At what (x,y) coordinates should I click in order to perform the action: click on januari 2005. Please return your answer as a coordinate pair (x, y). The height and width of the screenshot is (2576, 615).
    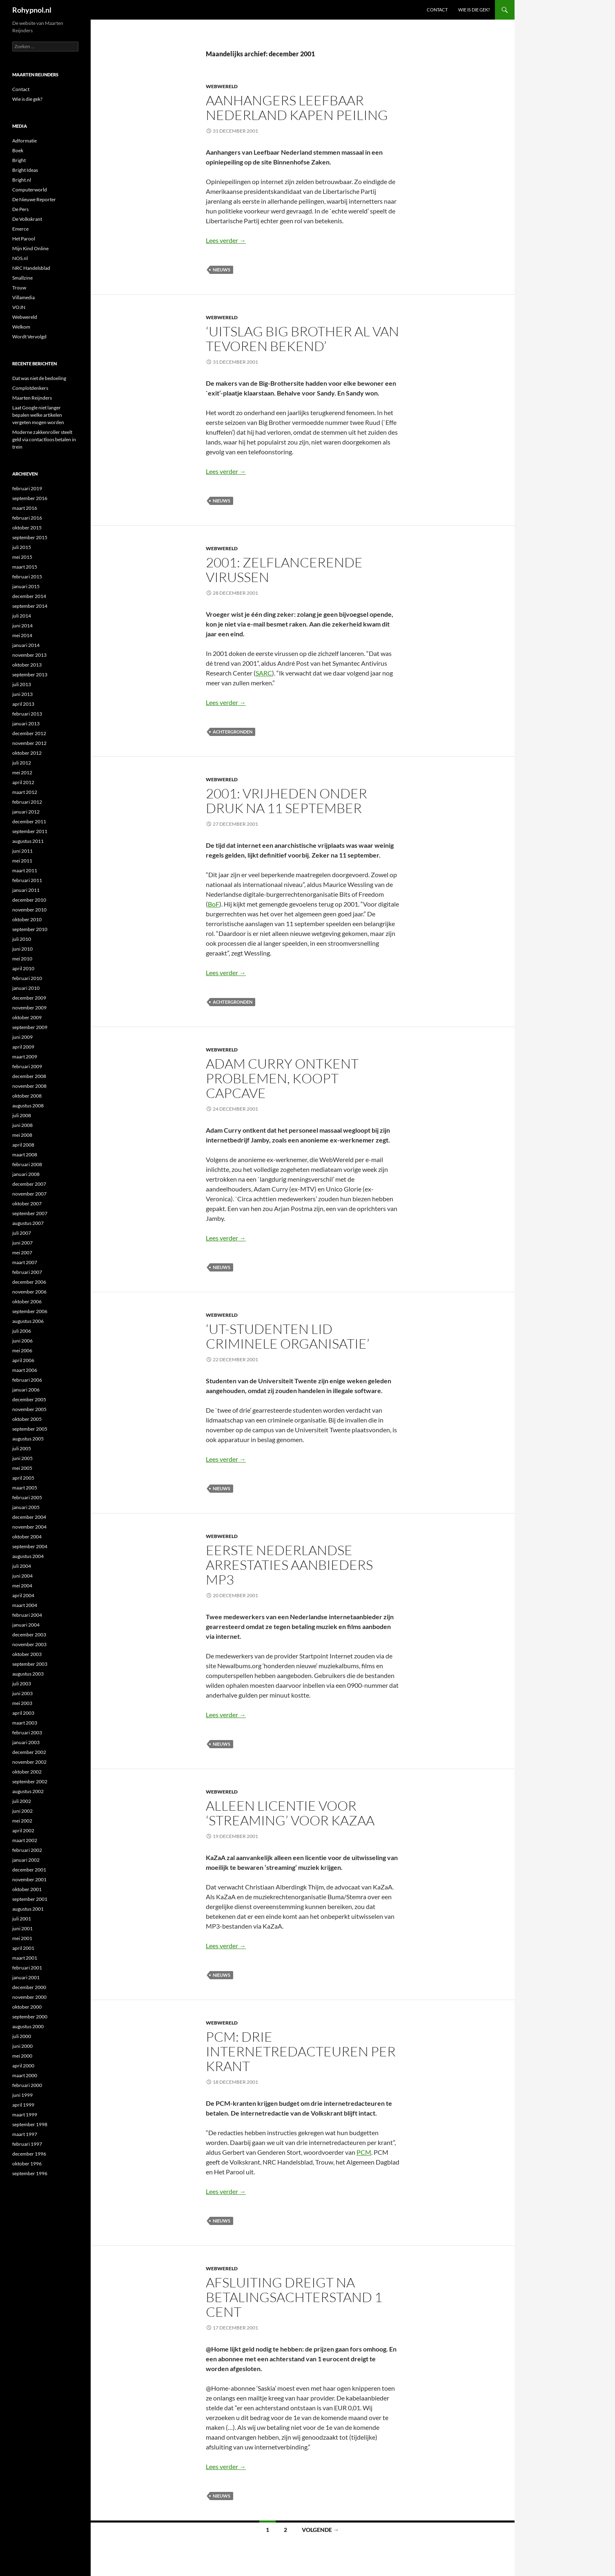
    Looking at the image, I should click on (26, 1507).